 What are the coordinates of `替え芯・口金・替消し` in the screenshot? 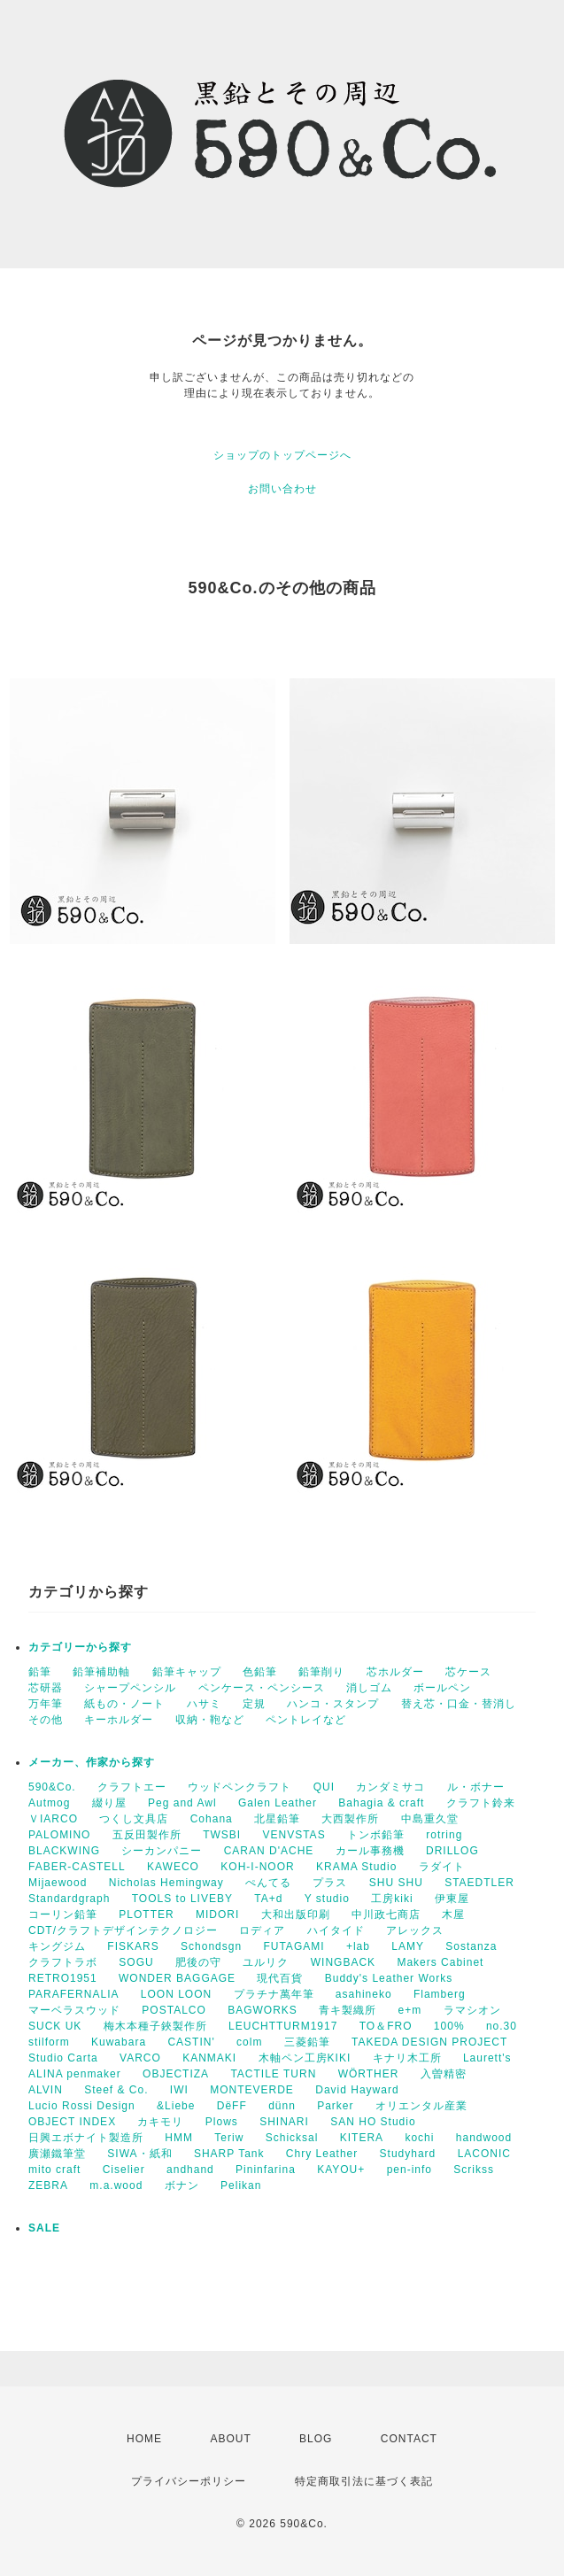 It's located at (458, 1704).